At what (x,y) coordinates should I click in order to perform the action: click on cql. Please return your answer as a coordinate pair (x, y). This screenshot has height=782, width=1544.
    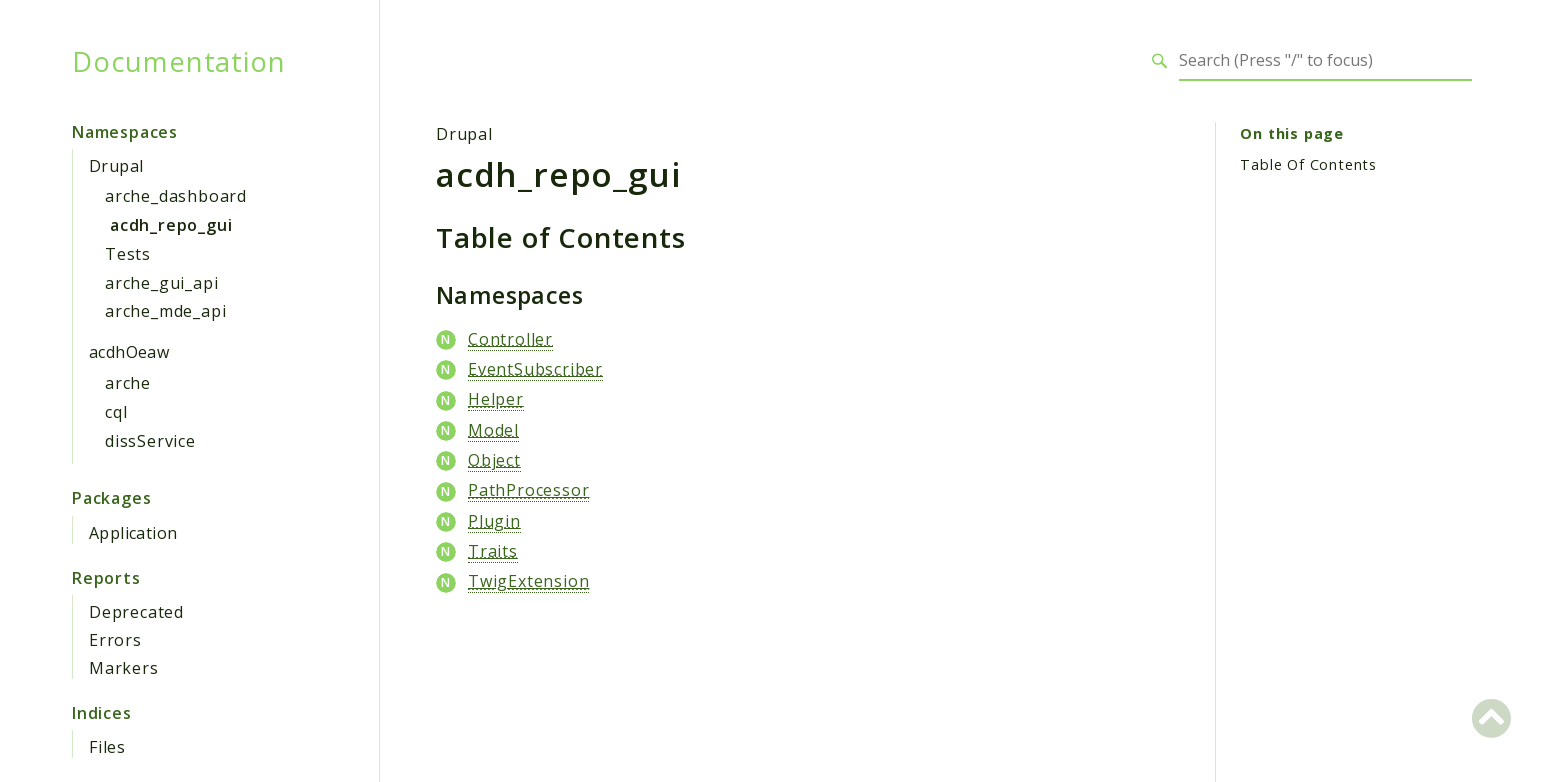
    Looking at the image, I should click on (116, 412).